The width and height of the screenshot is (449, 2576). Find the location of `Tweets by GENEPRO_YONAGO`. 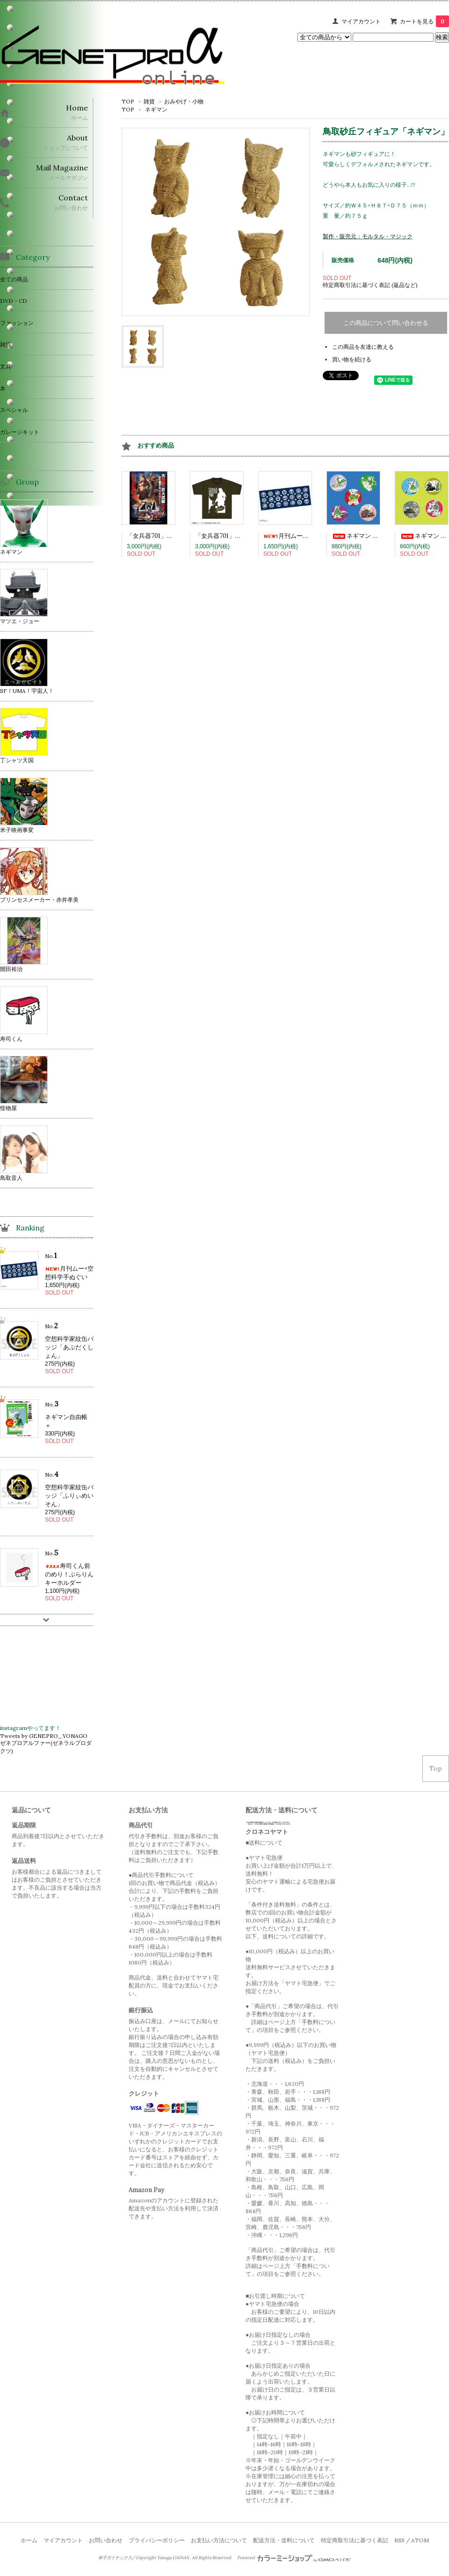

Tweets by GENEPRO_YONAGO is located at coordinates (43, 1735).